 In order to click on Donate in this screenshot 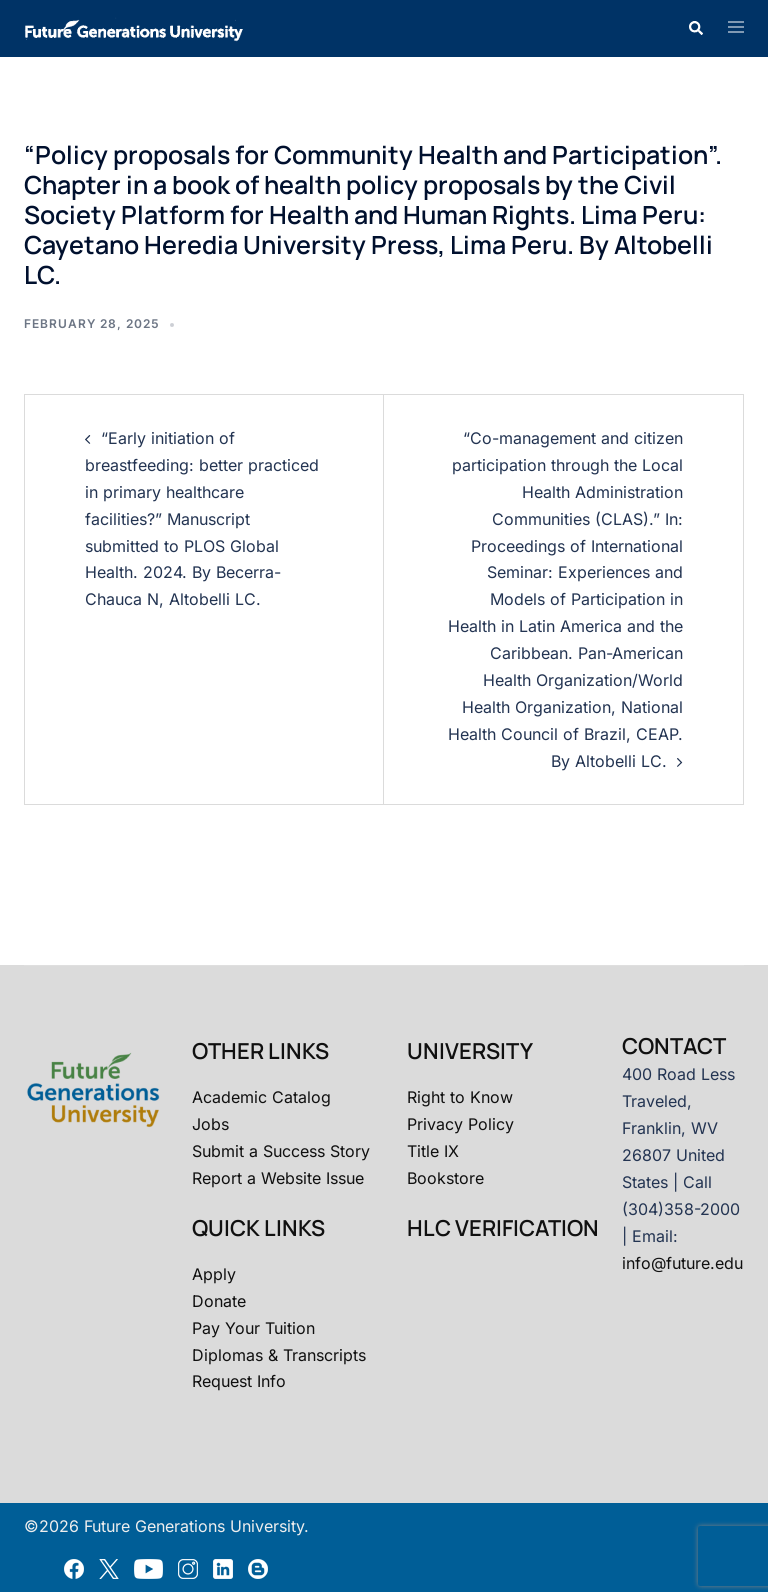, I will do `click(219, 1301)`.